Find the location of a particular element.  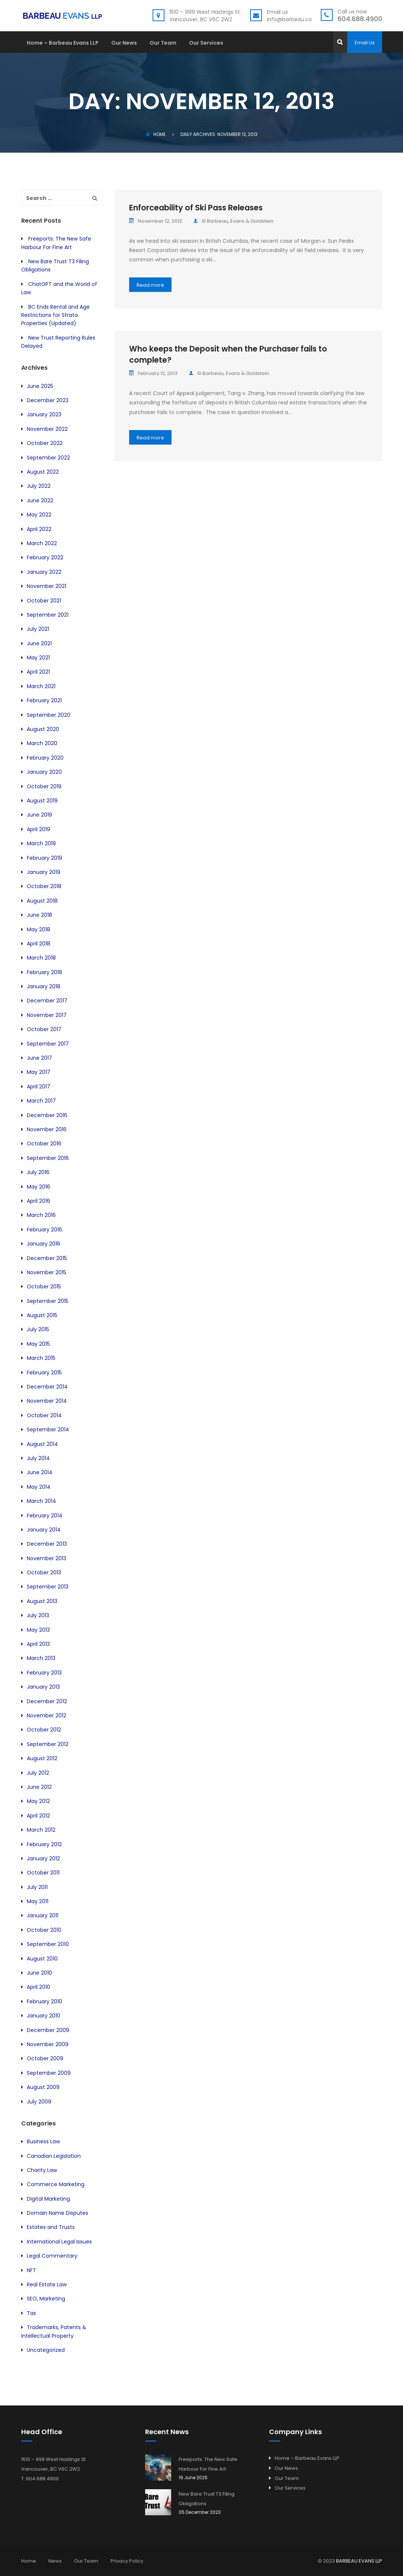

Home – Barbeau Evans LLP is located at coordinates (63, 43).